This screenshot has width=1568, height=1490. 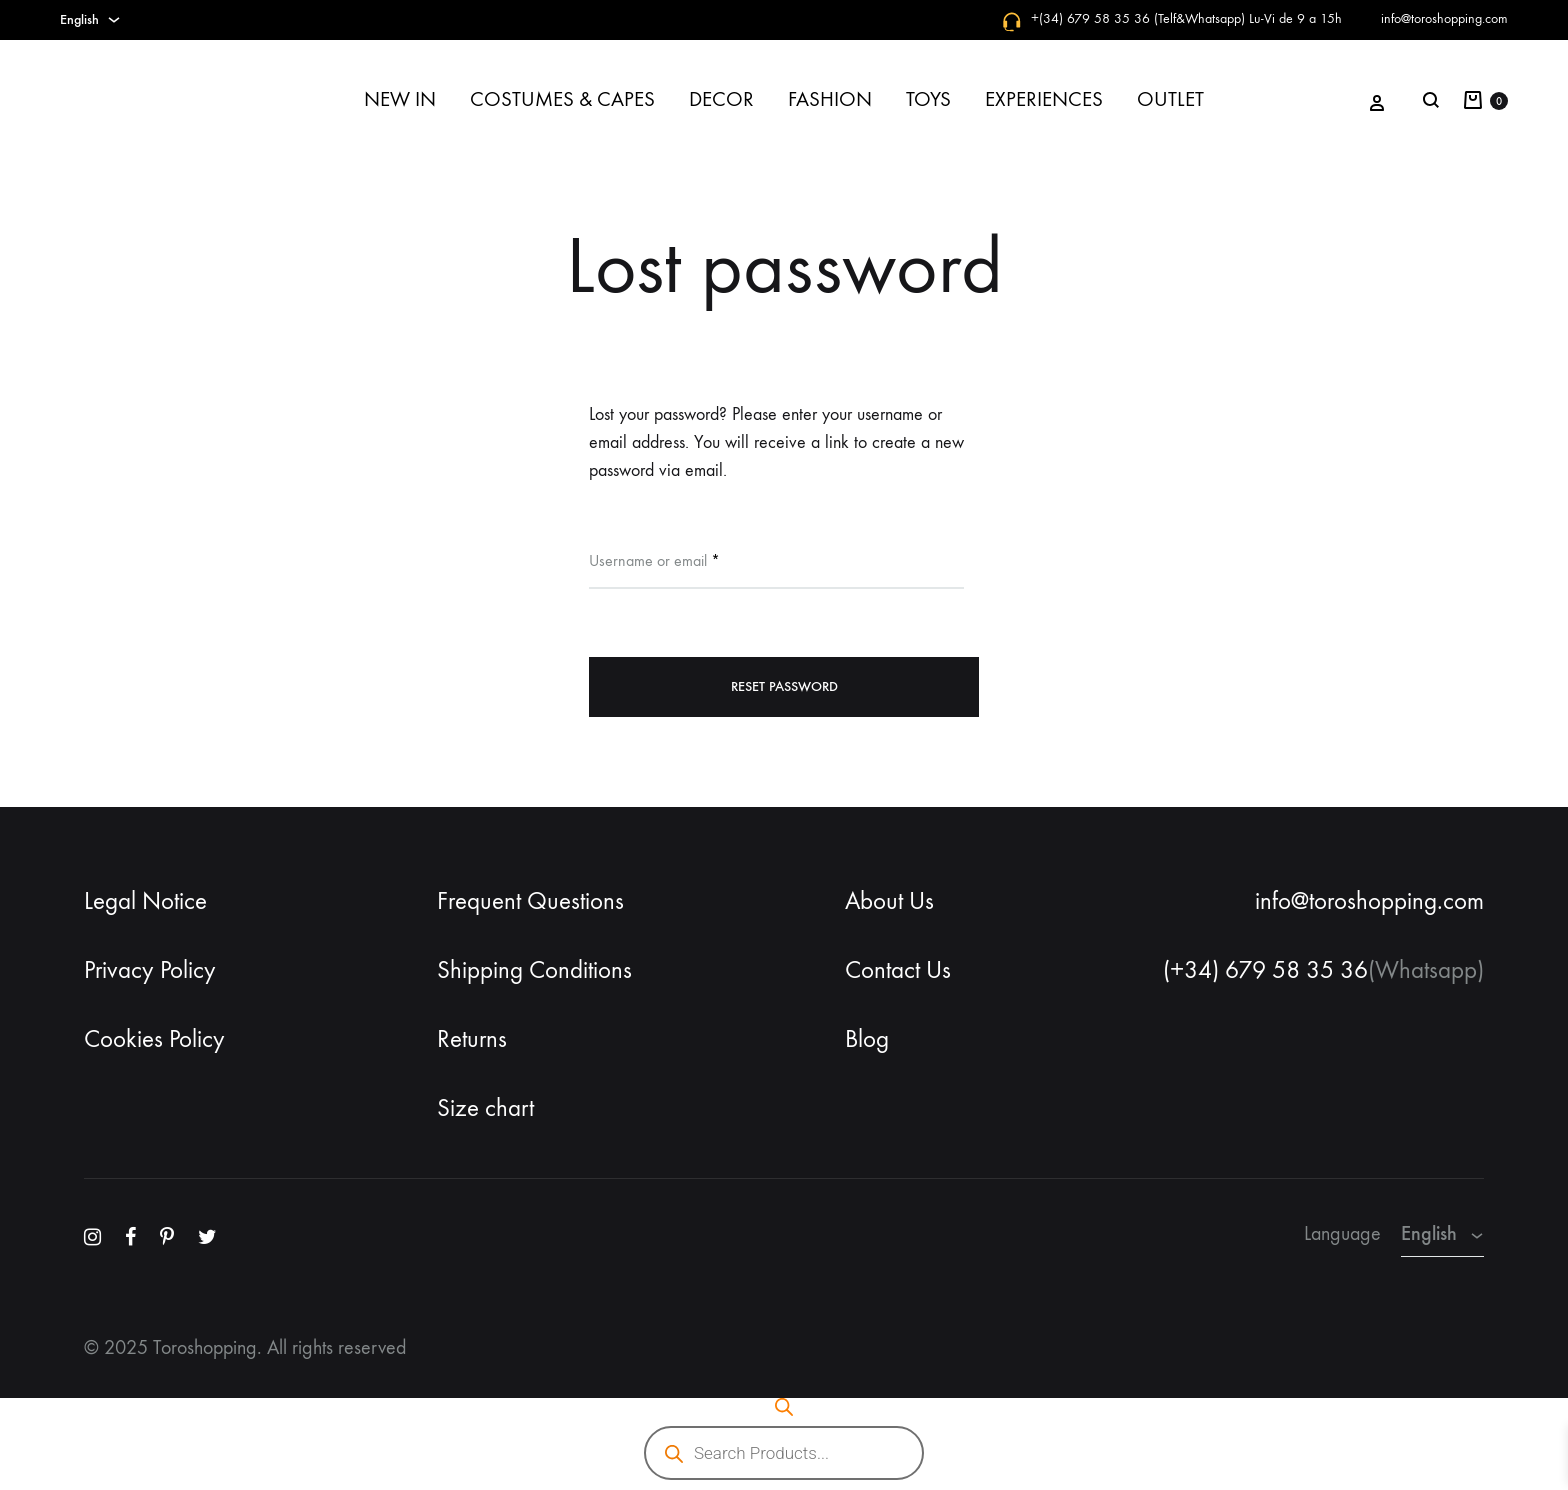 I want to click on [Open search bar], so click(x=784, y=1407).